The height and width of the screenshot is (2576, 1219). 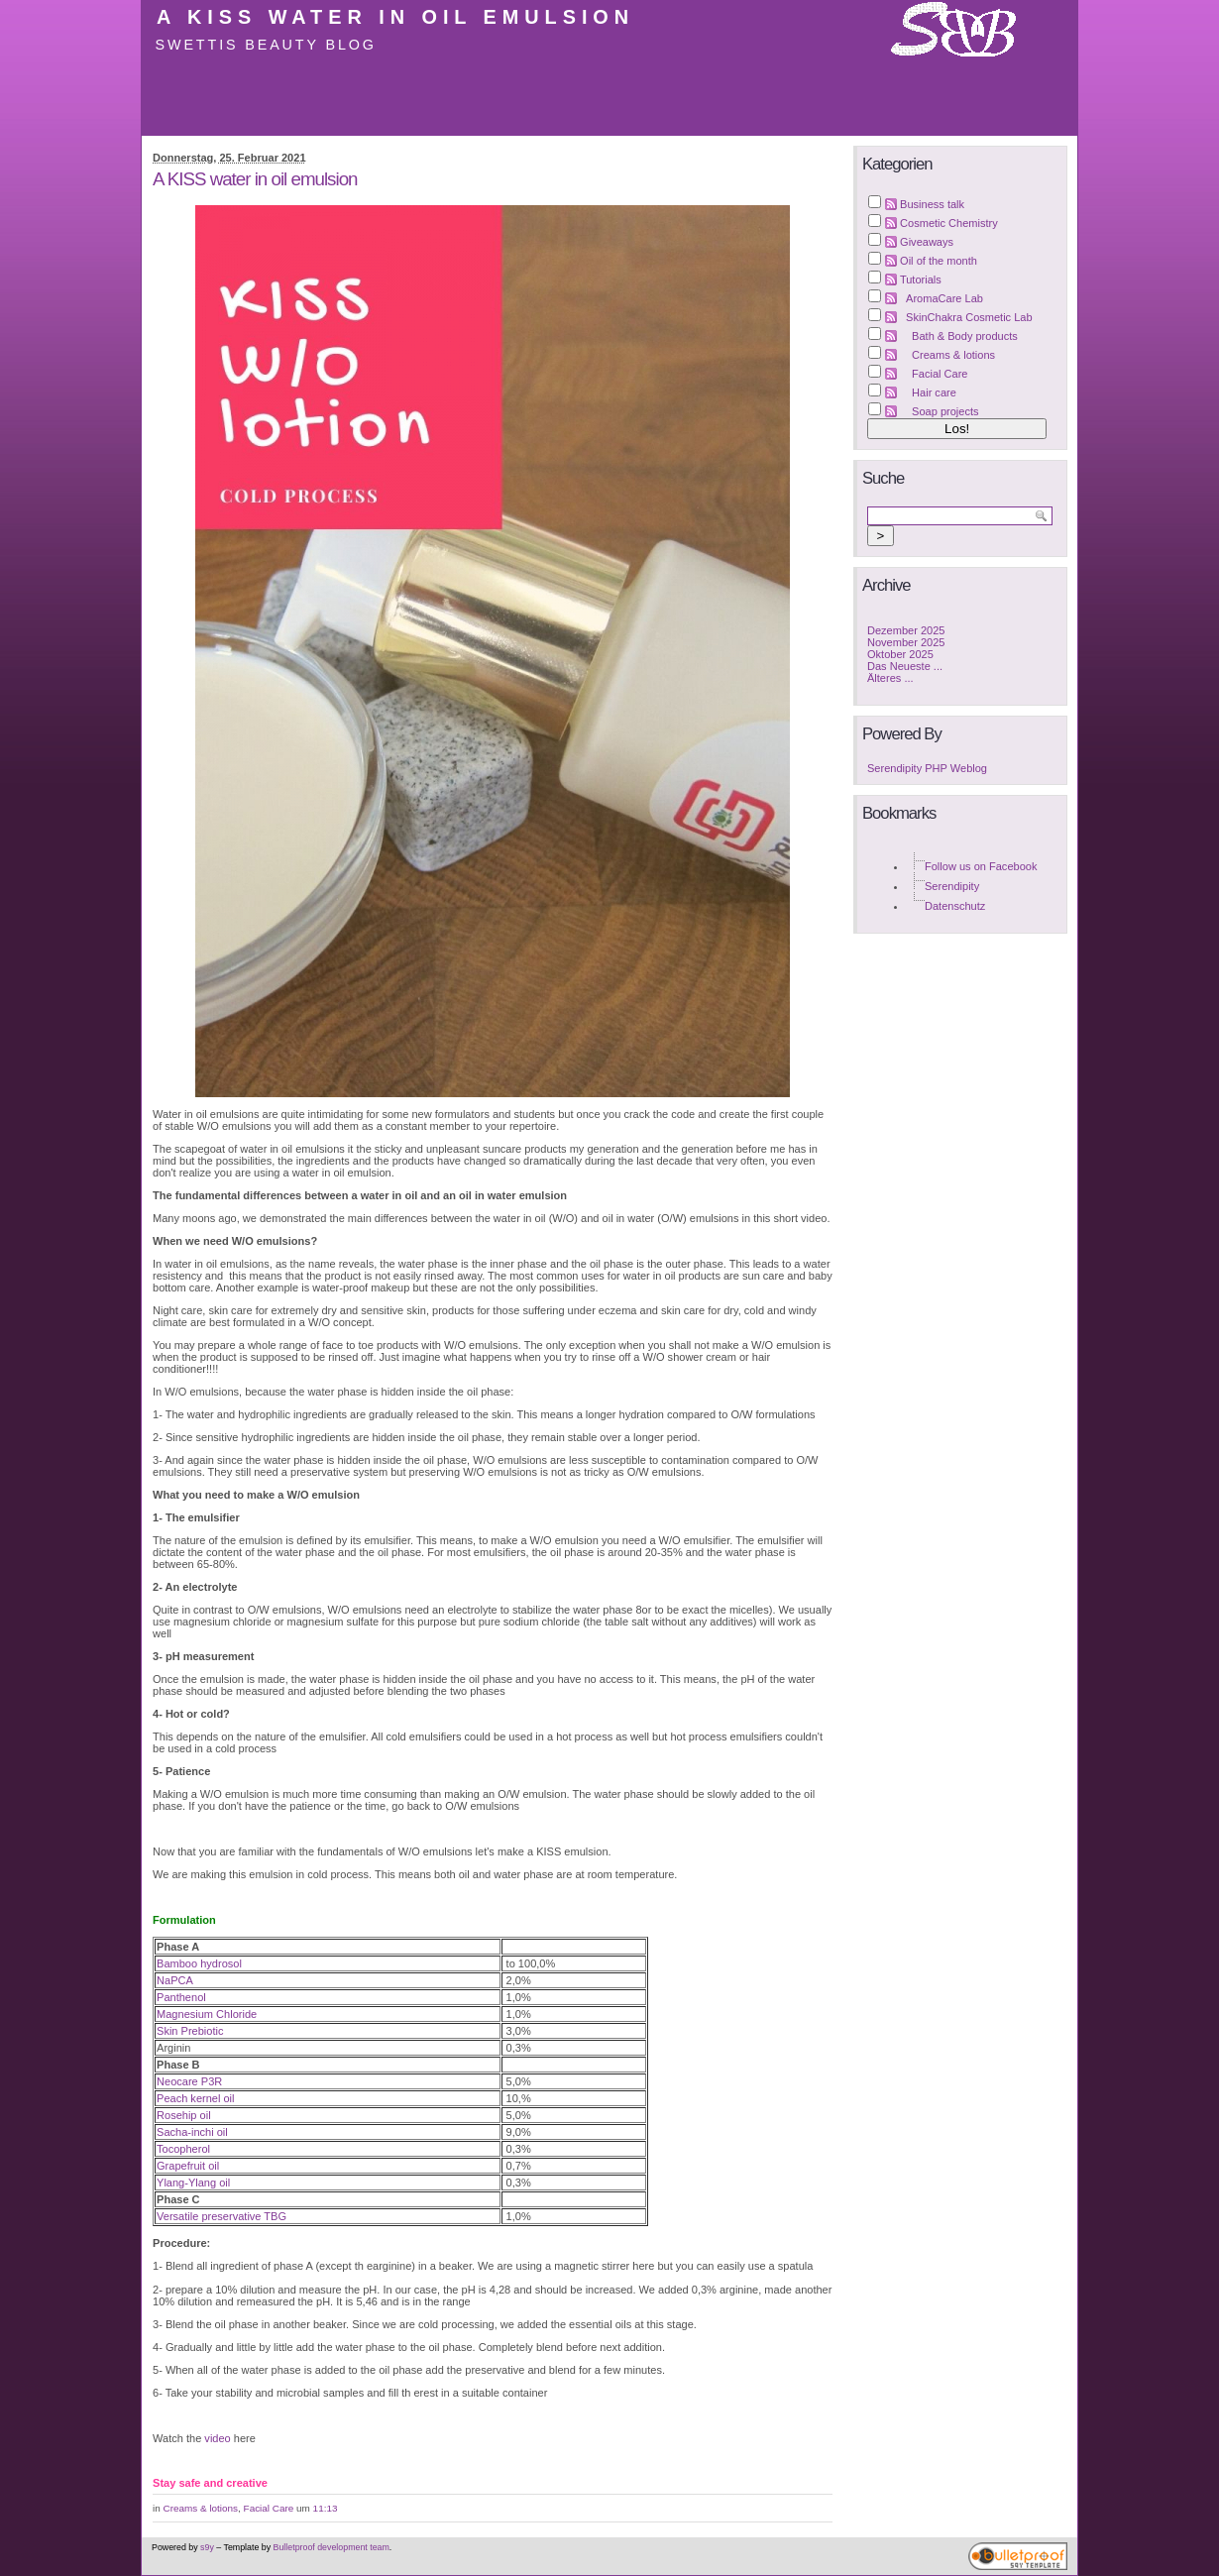 I want to click on Facial Care, so click(x=269, y=2508).